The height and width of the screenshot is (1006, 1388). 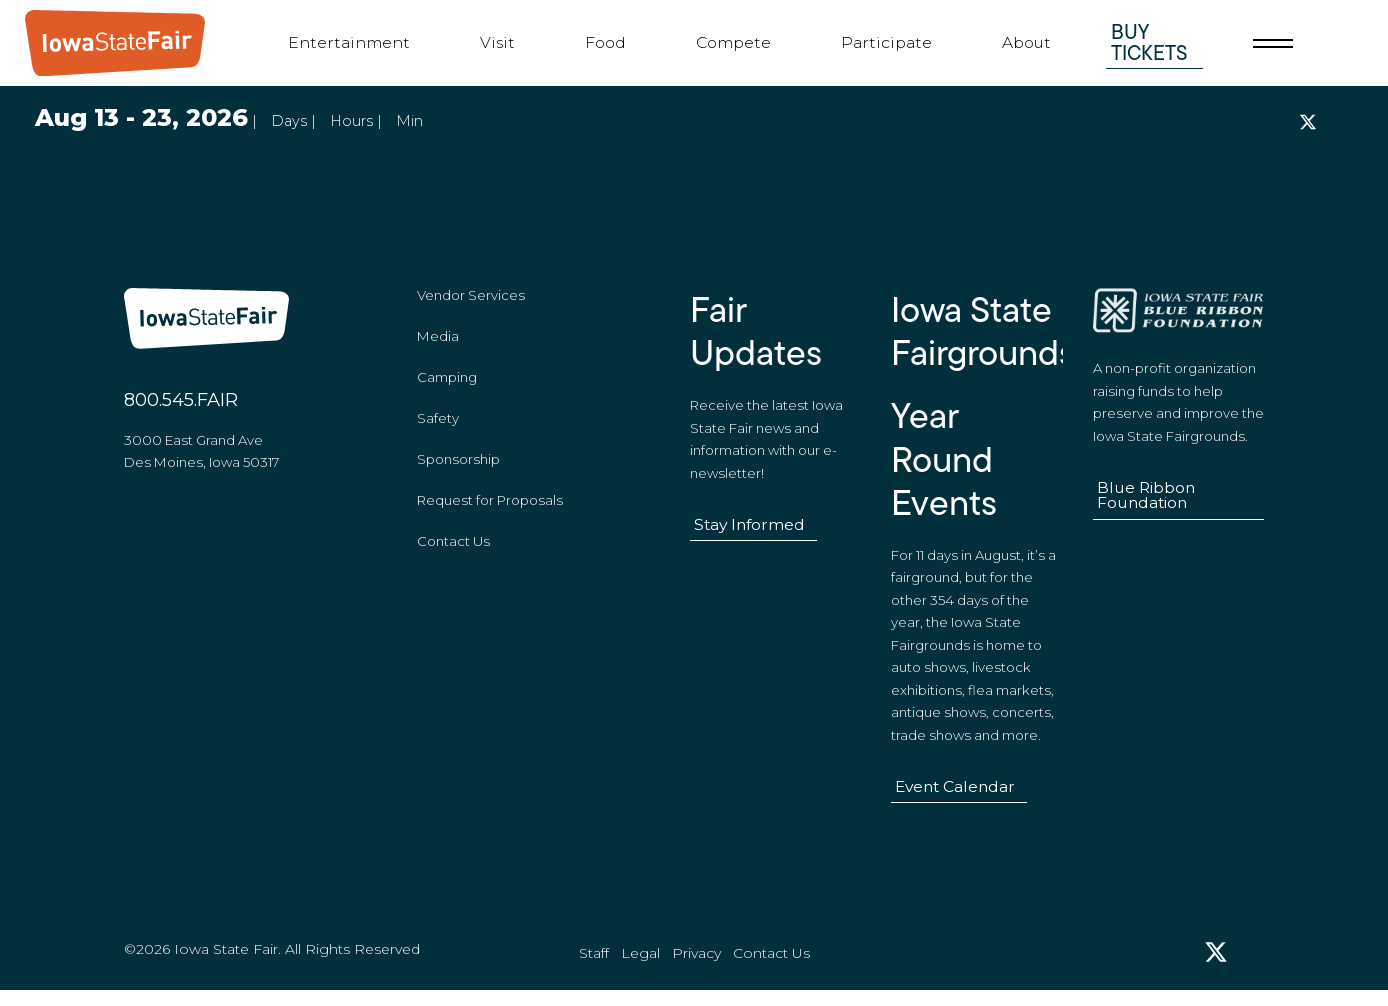 What do you see at coordinates (605, 42) in the screenshot?
I see `Food` at bounding box center [605, 42].